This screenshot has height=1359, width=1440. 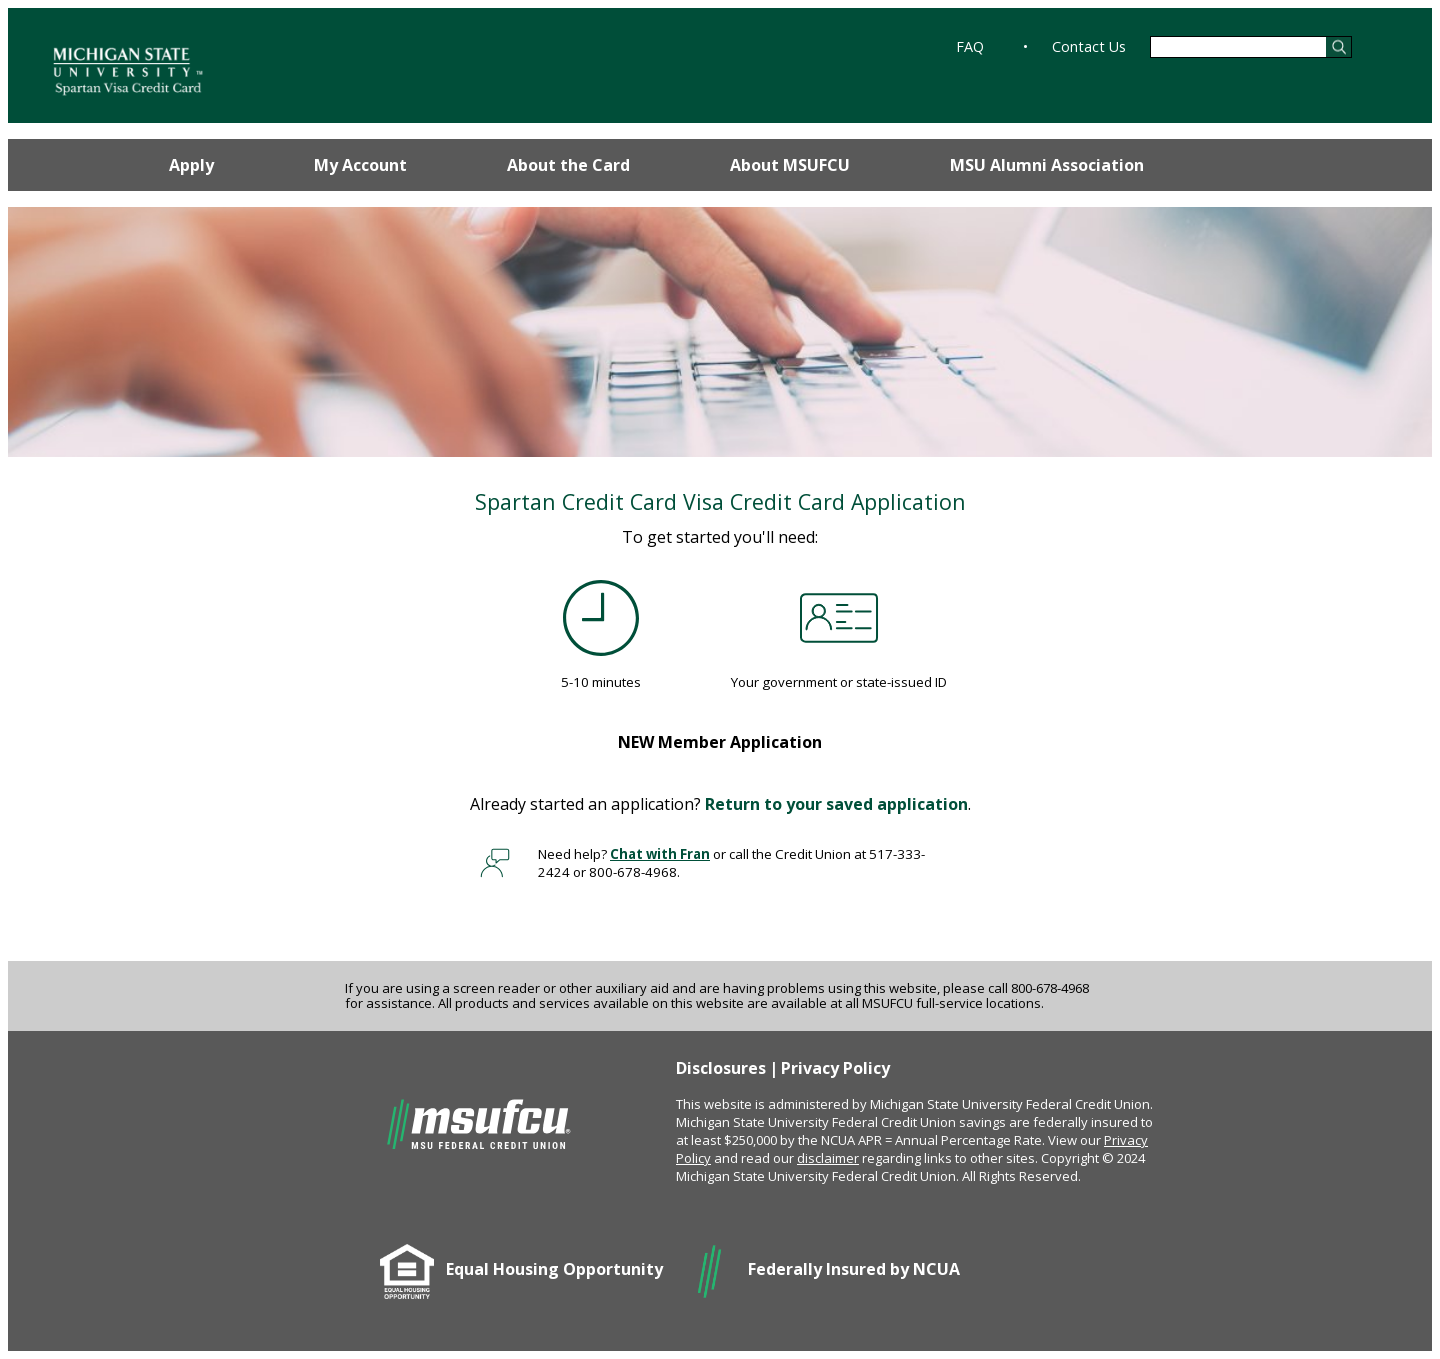 What do you see at coordinates (721, 1068) in the screenshot?
I see `Disclosures` at bounding box center [721, 1068].